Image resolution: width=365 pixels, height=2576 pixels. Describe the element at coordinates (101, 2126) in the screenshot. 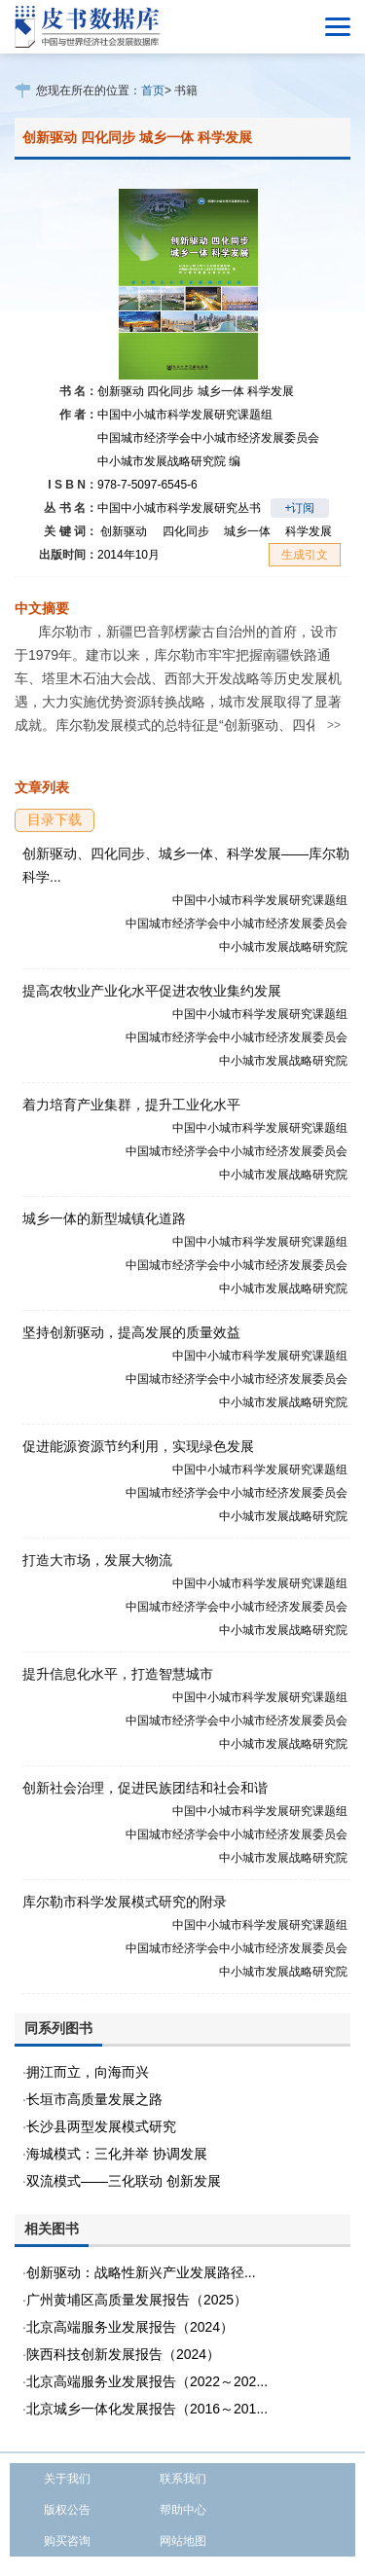

I see `长沙县两型发展模式研究` at that location.